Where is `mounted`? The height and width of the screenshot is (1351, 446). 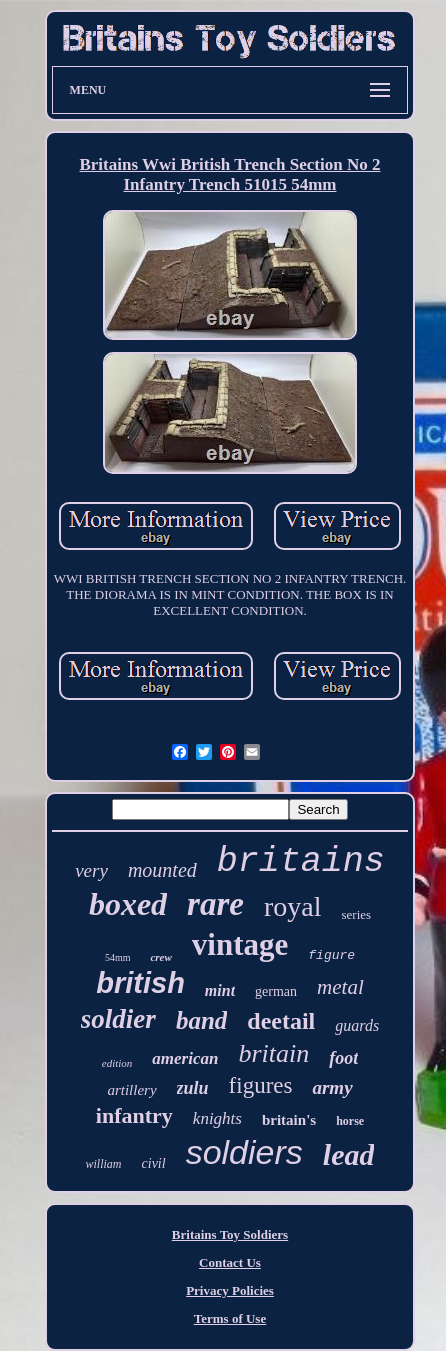
mounted is located at coordinates (162, 870).